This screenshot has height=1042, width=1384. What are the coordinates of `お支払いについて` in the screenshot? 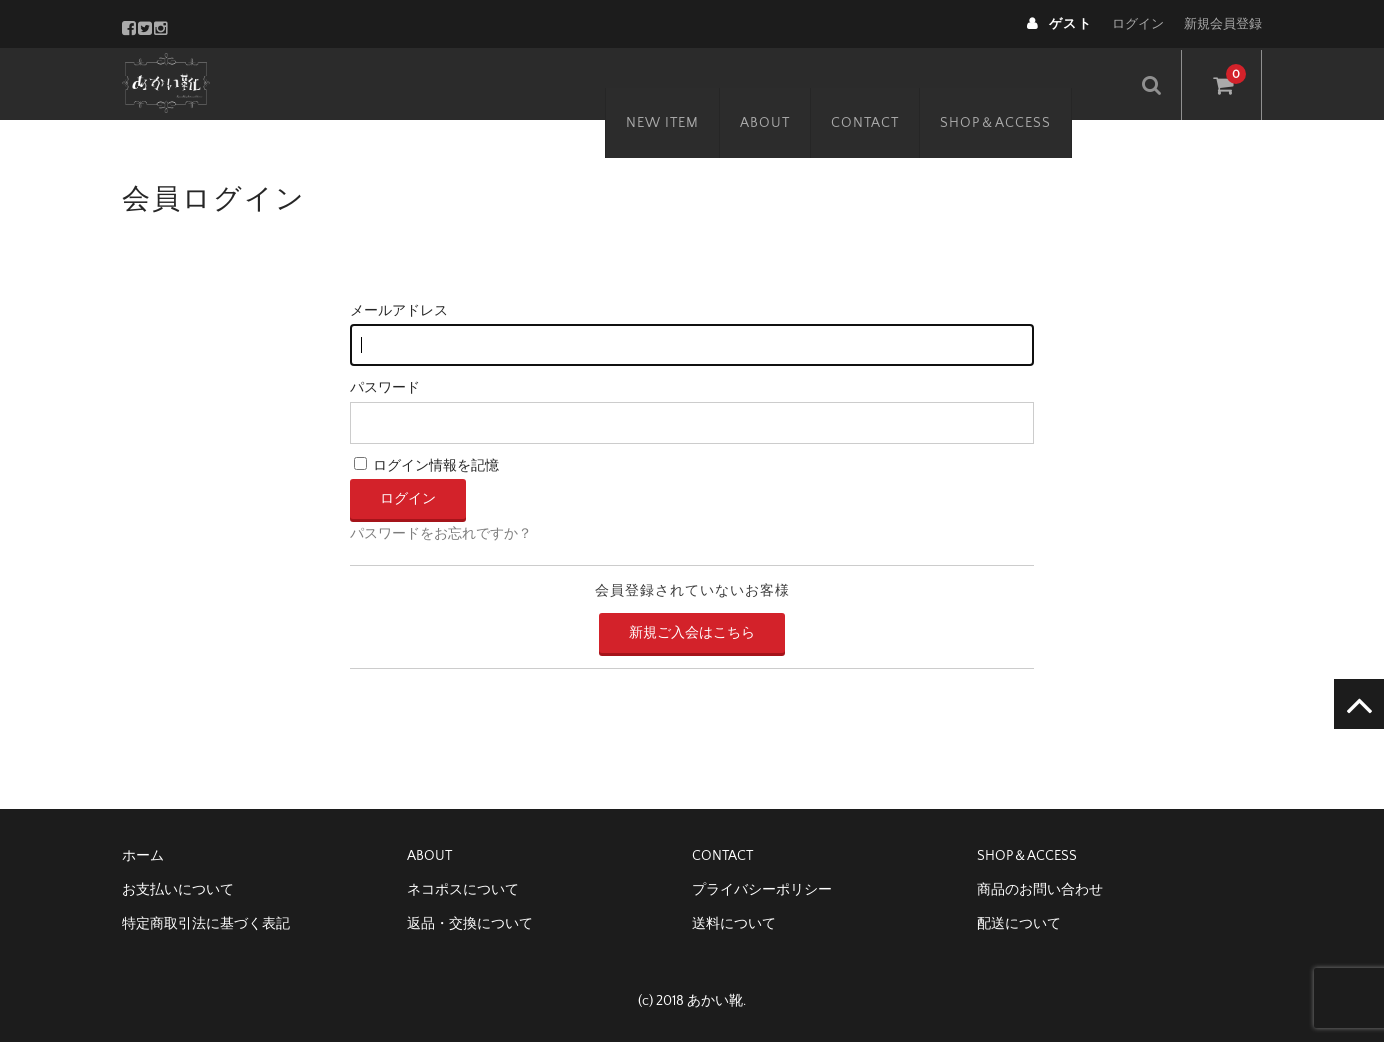 It's located at (178, 890).